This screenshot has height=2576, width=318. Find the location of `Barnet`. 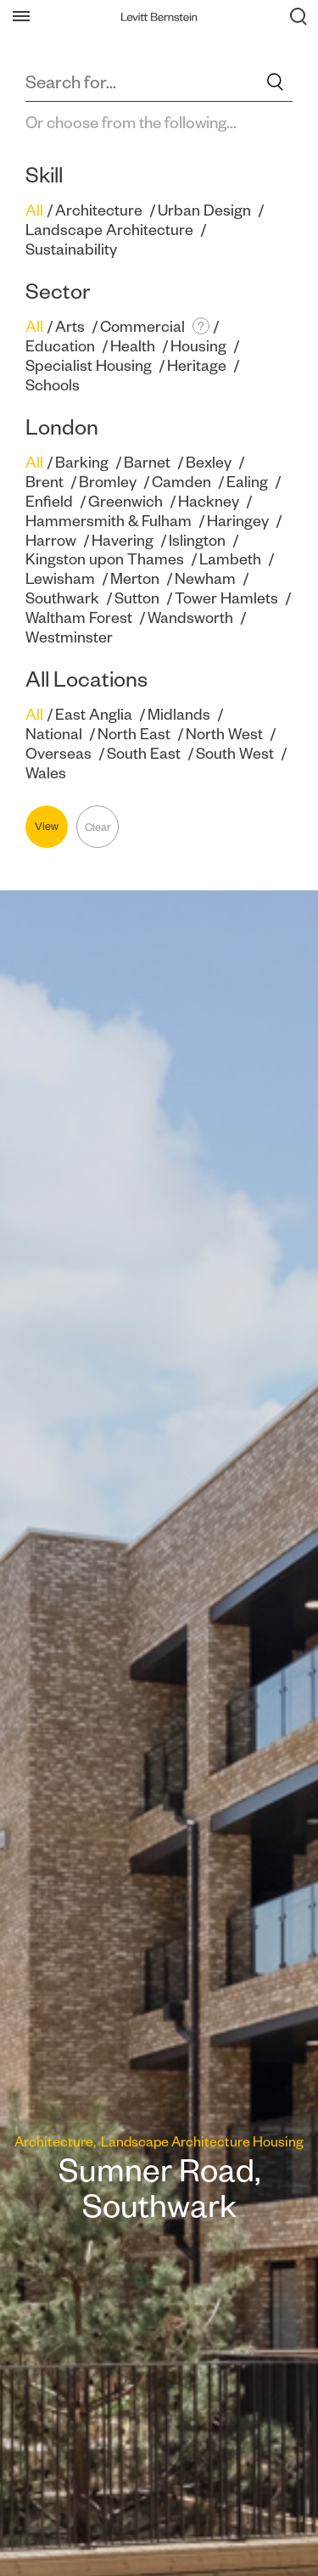

Barnet is located at coordinates (147, 462).